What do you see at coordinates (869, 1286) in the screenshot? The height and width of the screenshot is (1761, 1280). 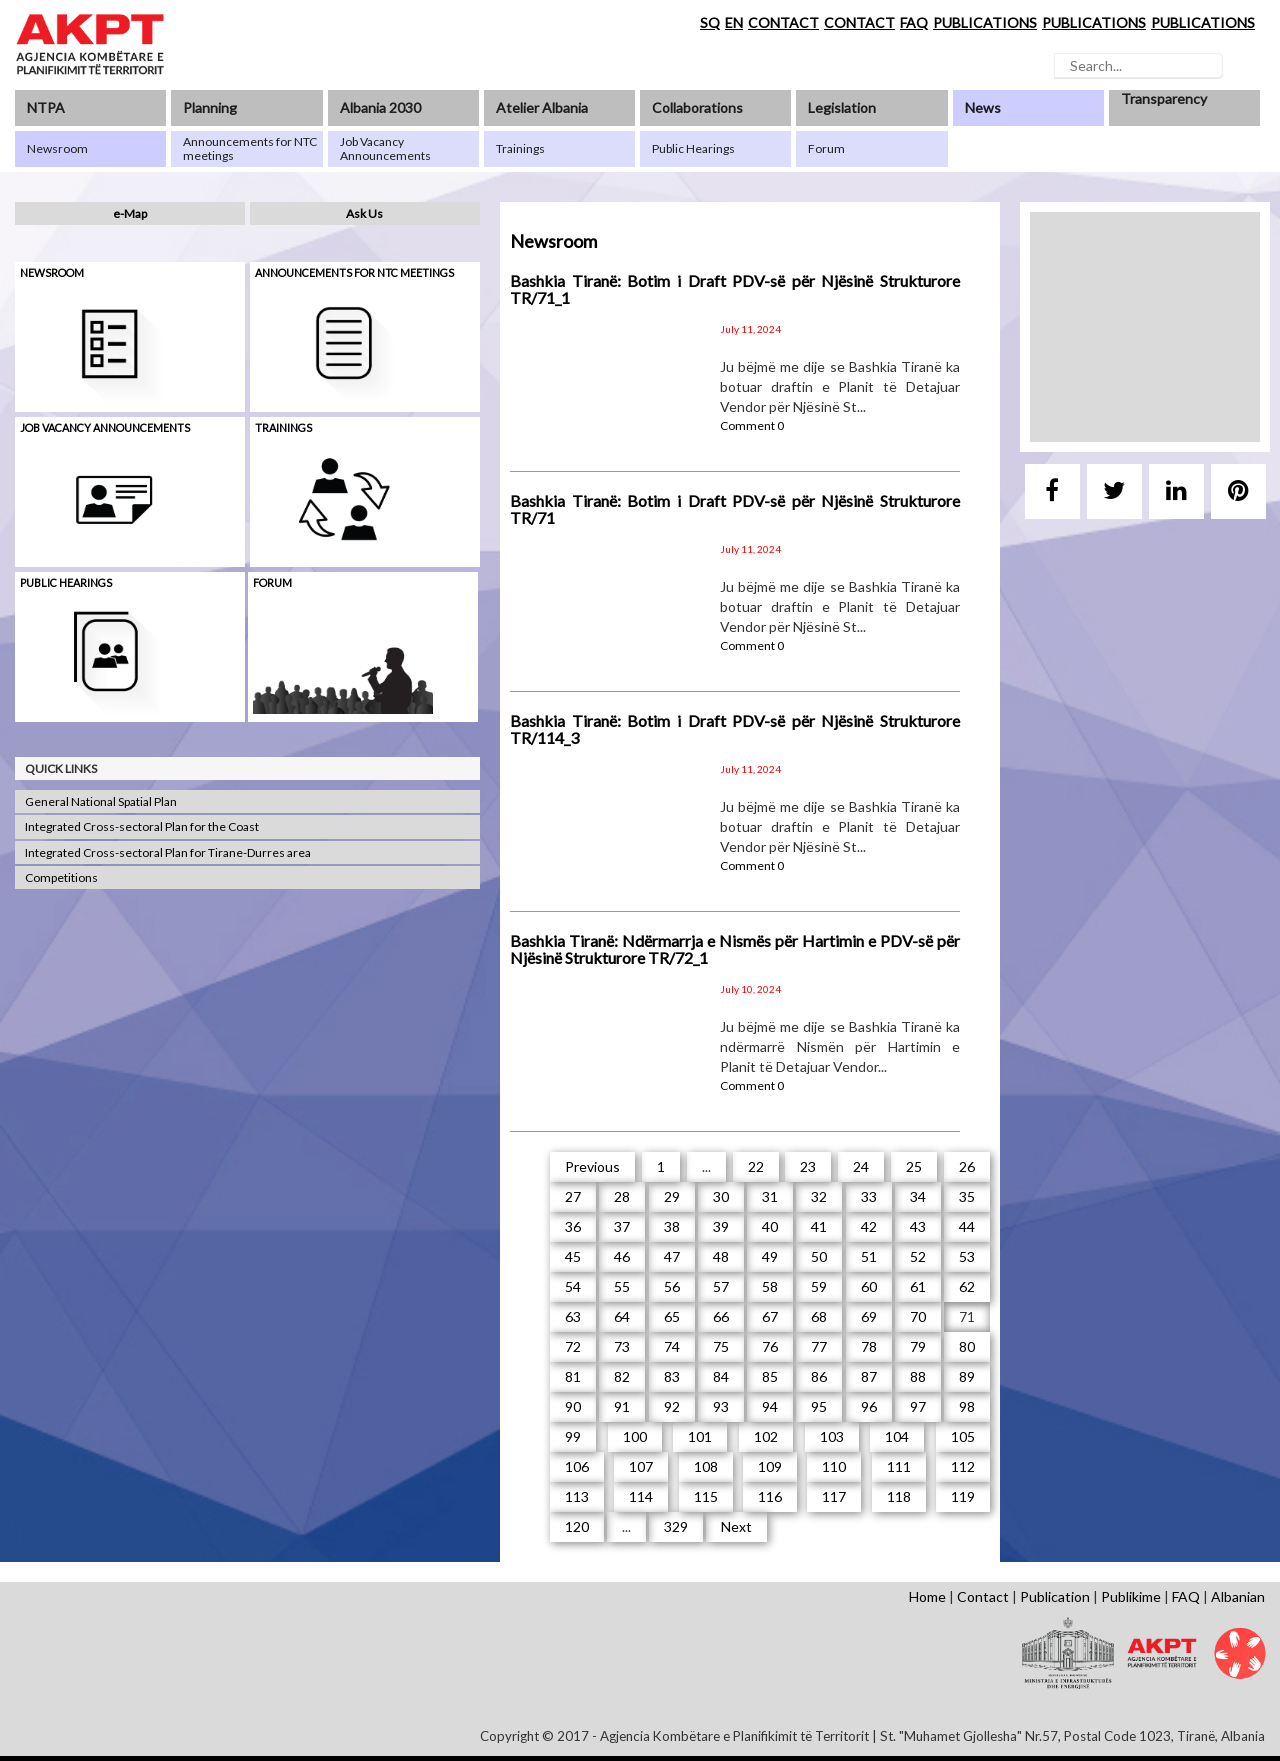 I see `60` at bounding box center [869, 1286].